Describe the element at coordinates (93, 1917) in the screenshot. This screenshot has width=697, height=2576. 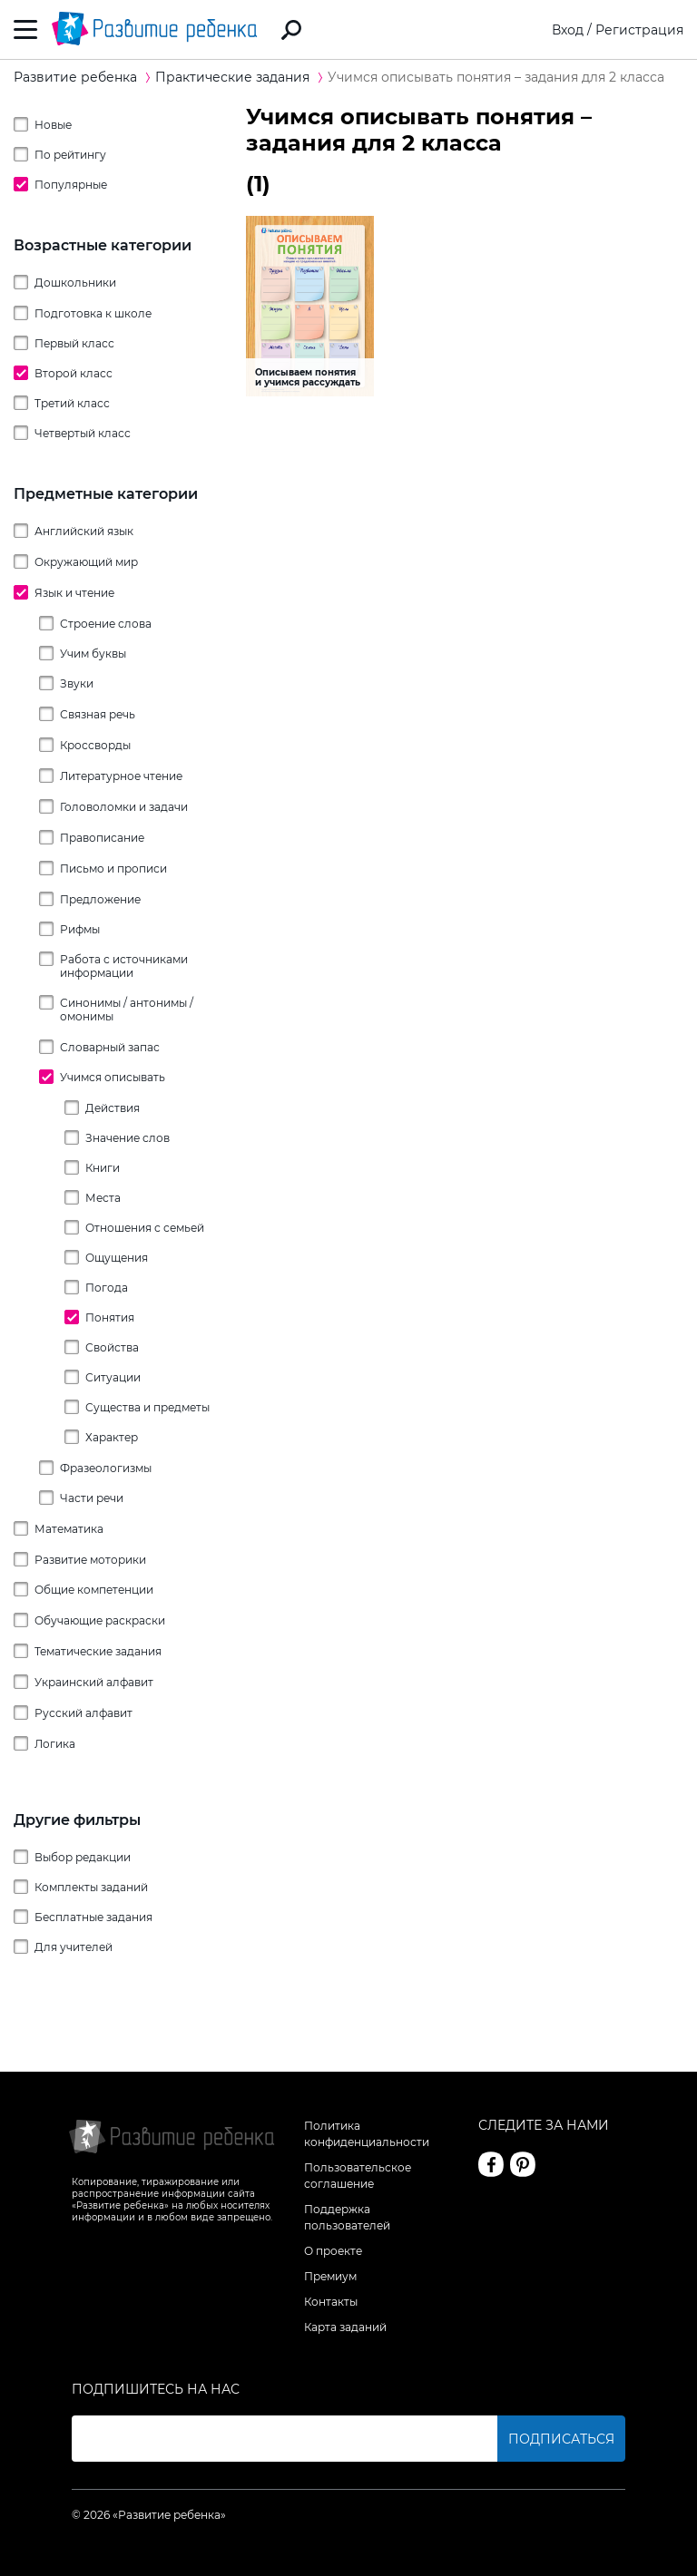
I see `Бесплатные задания` at that location.